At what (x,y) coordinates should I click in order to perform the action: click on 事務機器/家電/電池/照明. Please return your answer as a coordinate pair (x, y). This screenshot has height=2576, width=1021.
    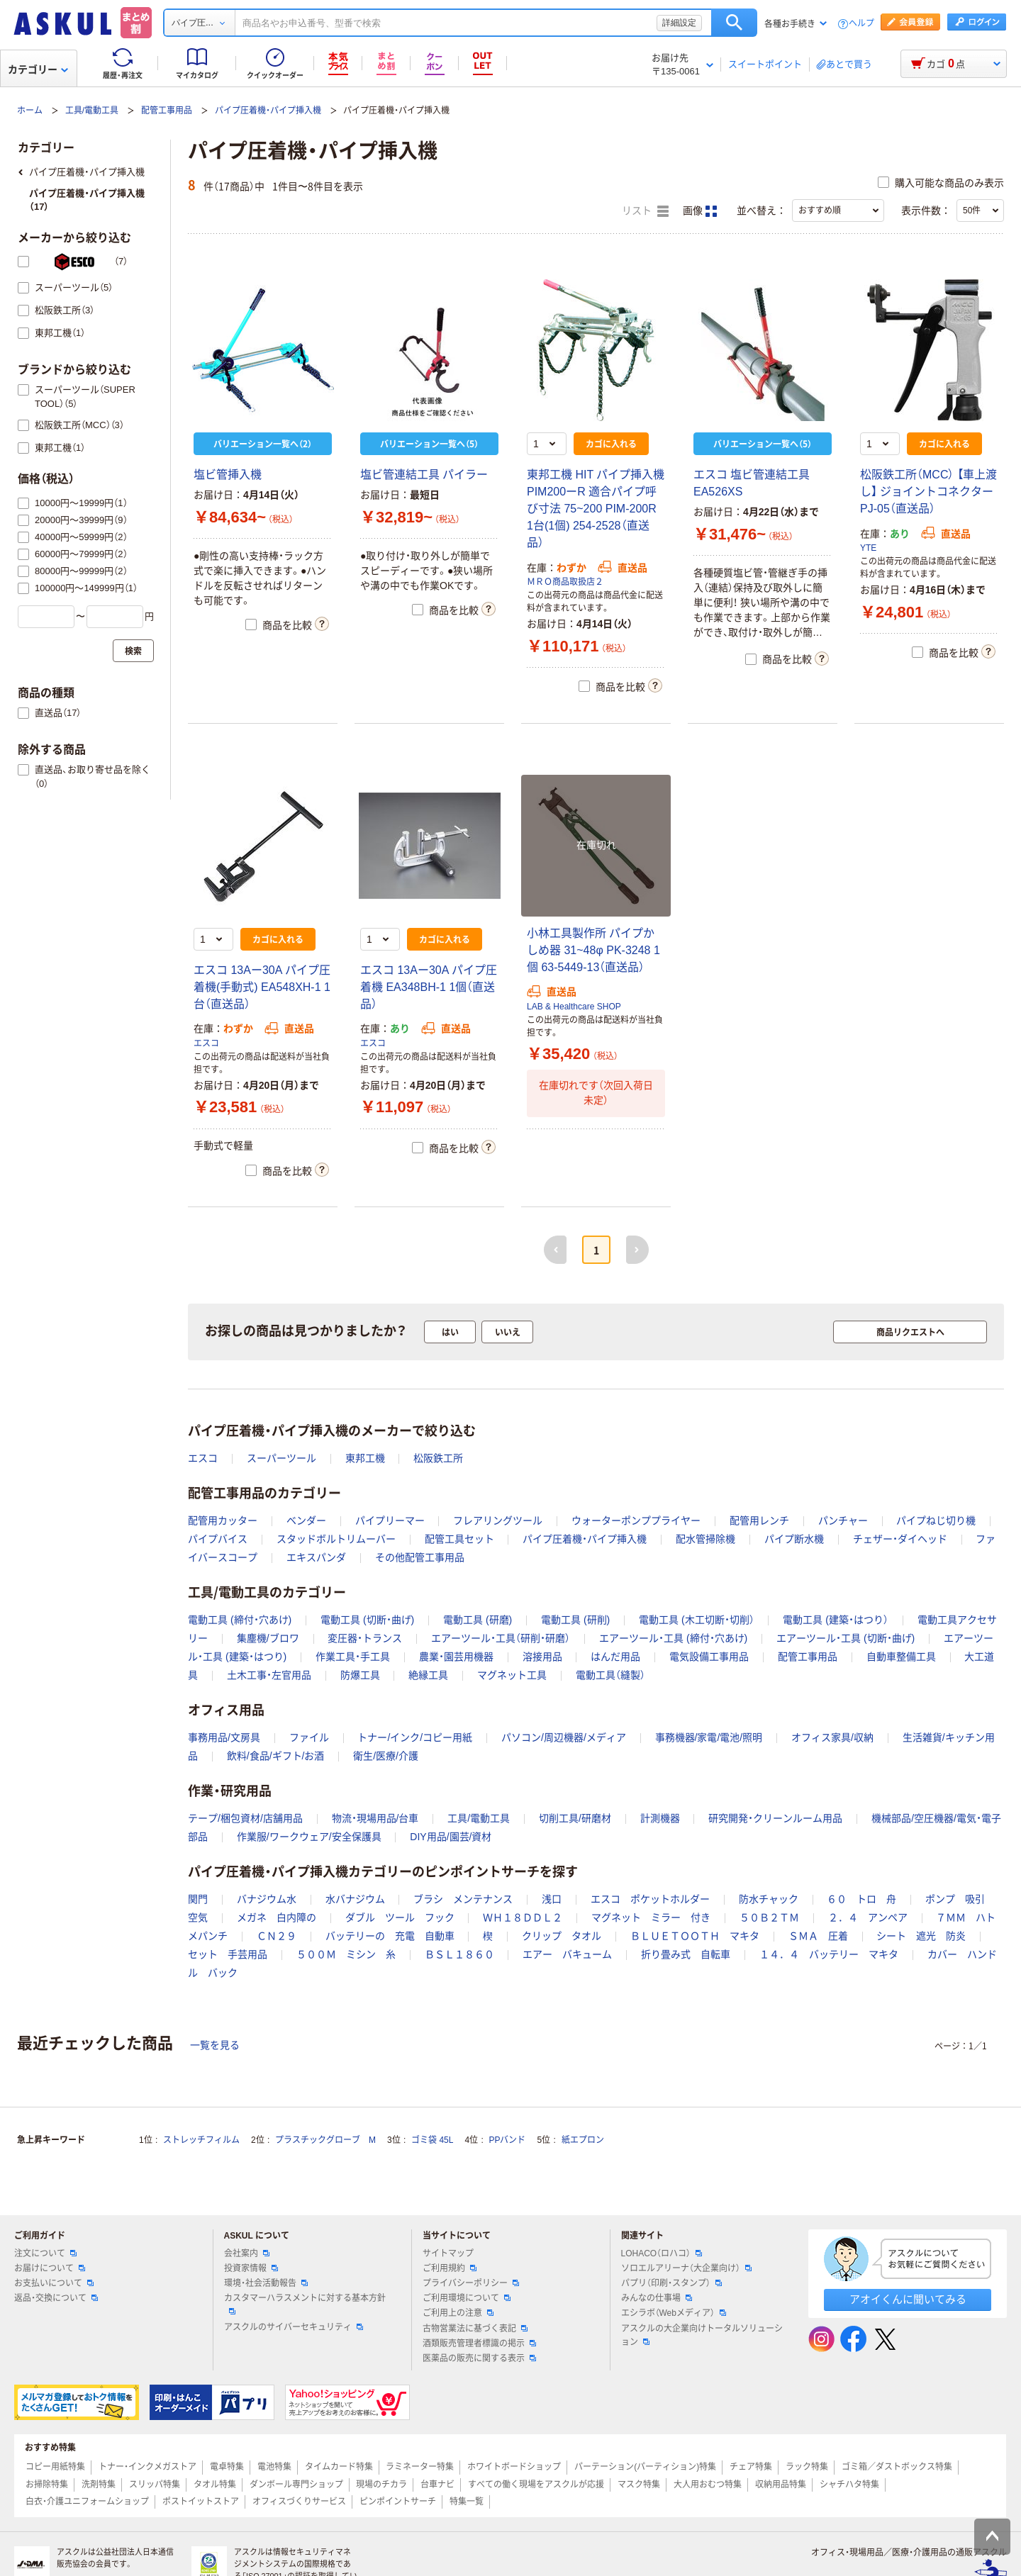
    Looking at the image, I should click on (709, 1737).